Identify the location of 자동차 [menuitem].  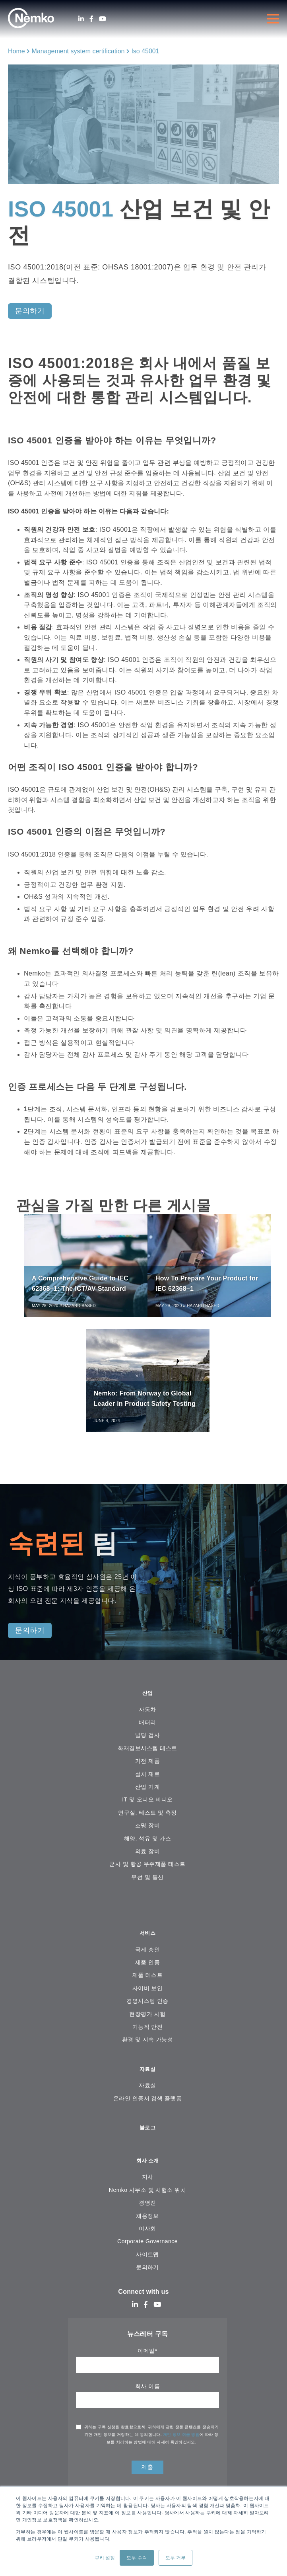
(147, 1718).